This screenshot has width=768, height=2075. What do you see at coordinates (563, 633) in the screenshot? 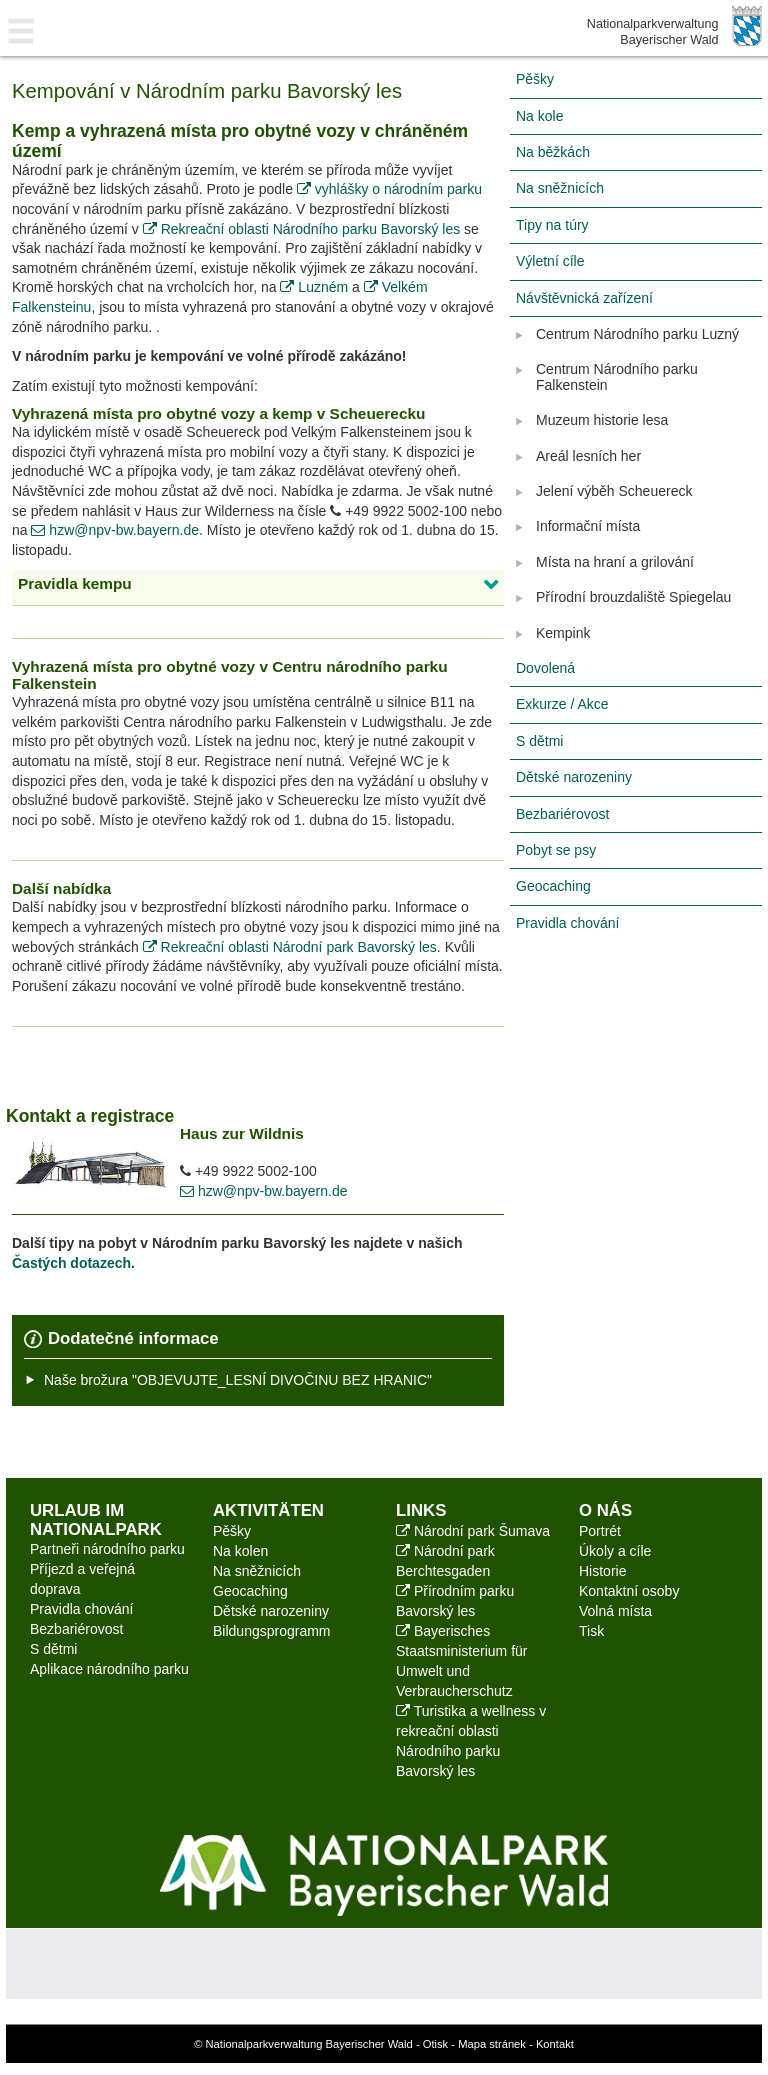
I see `Kempink` at bounding box center [563, 633].